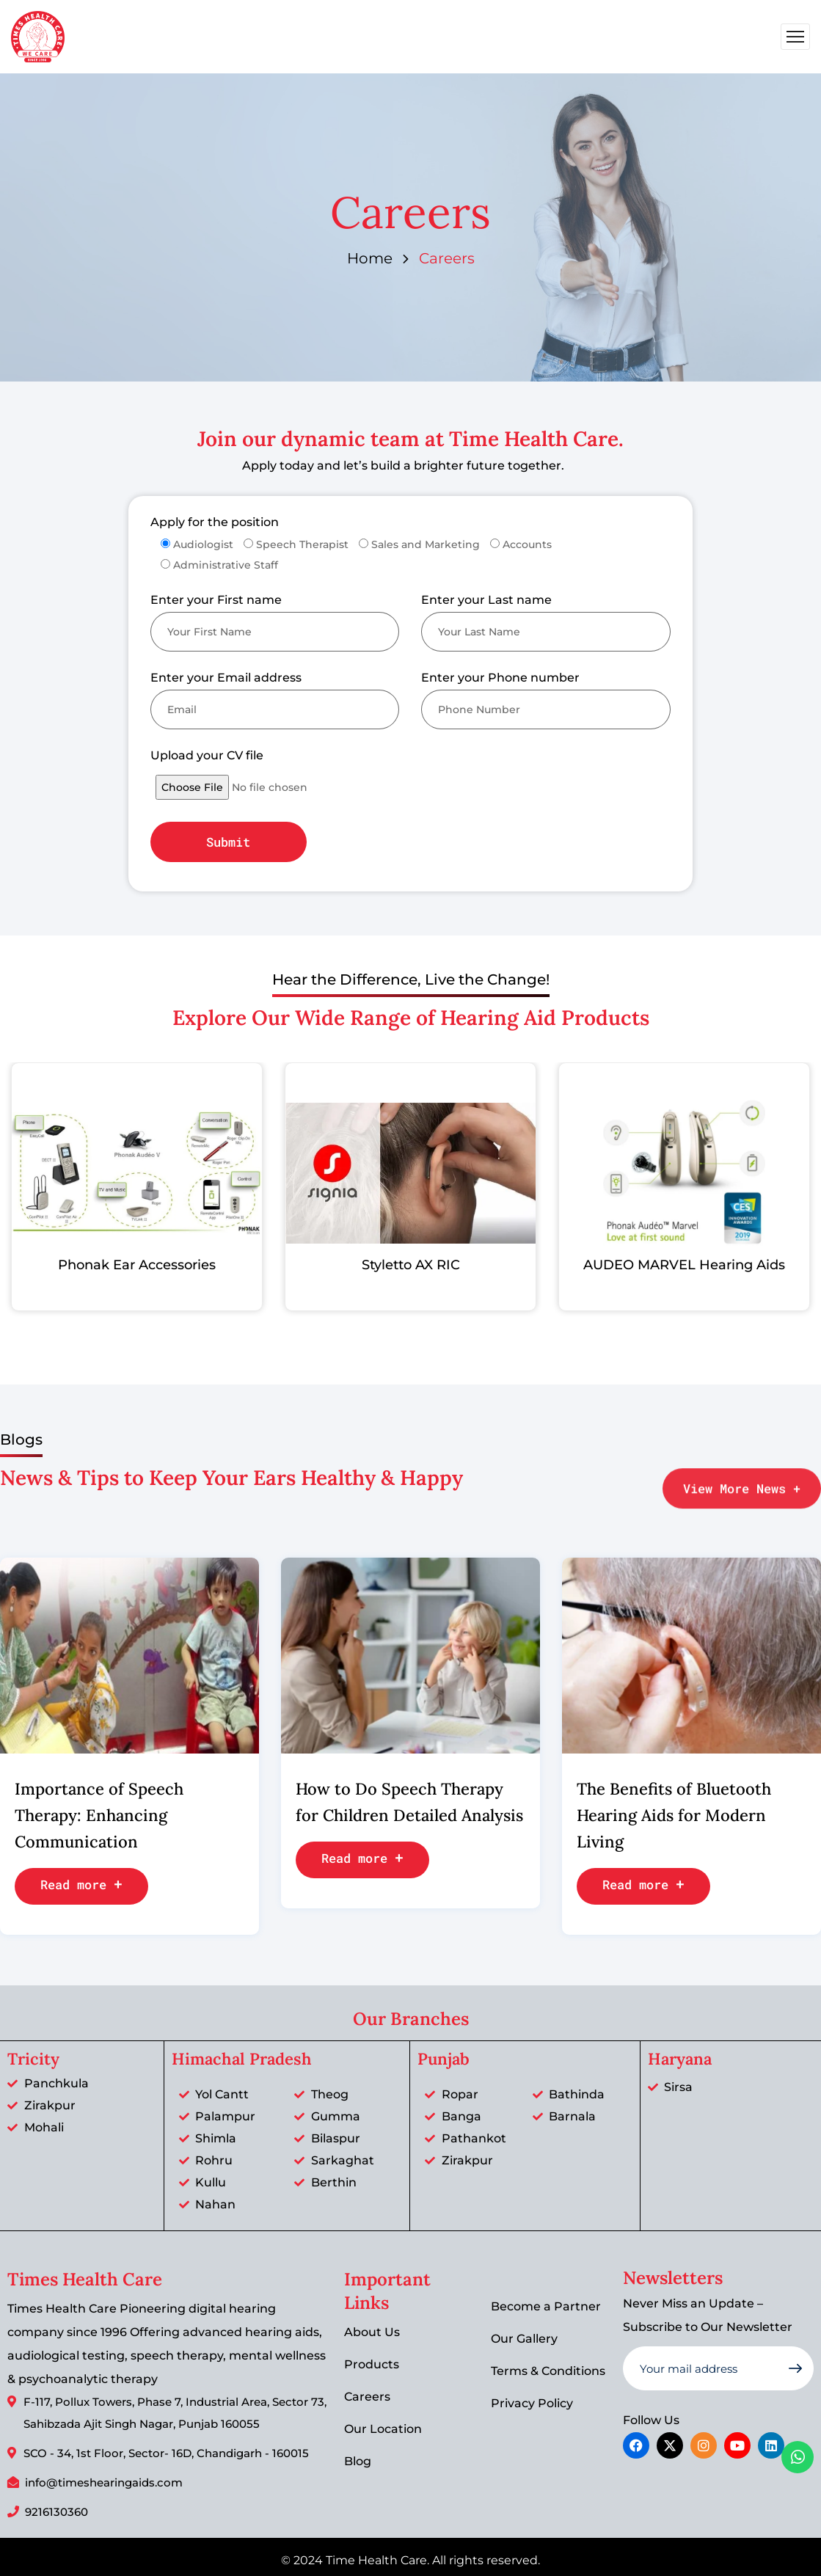 Image resolution: width=821 pixels, height=2576 pixels. Describe the element at coordinates (56, 2512) in the screenshot. I see `9216130360` at that location.